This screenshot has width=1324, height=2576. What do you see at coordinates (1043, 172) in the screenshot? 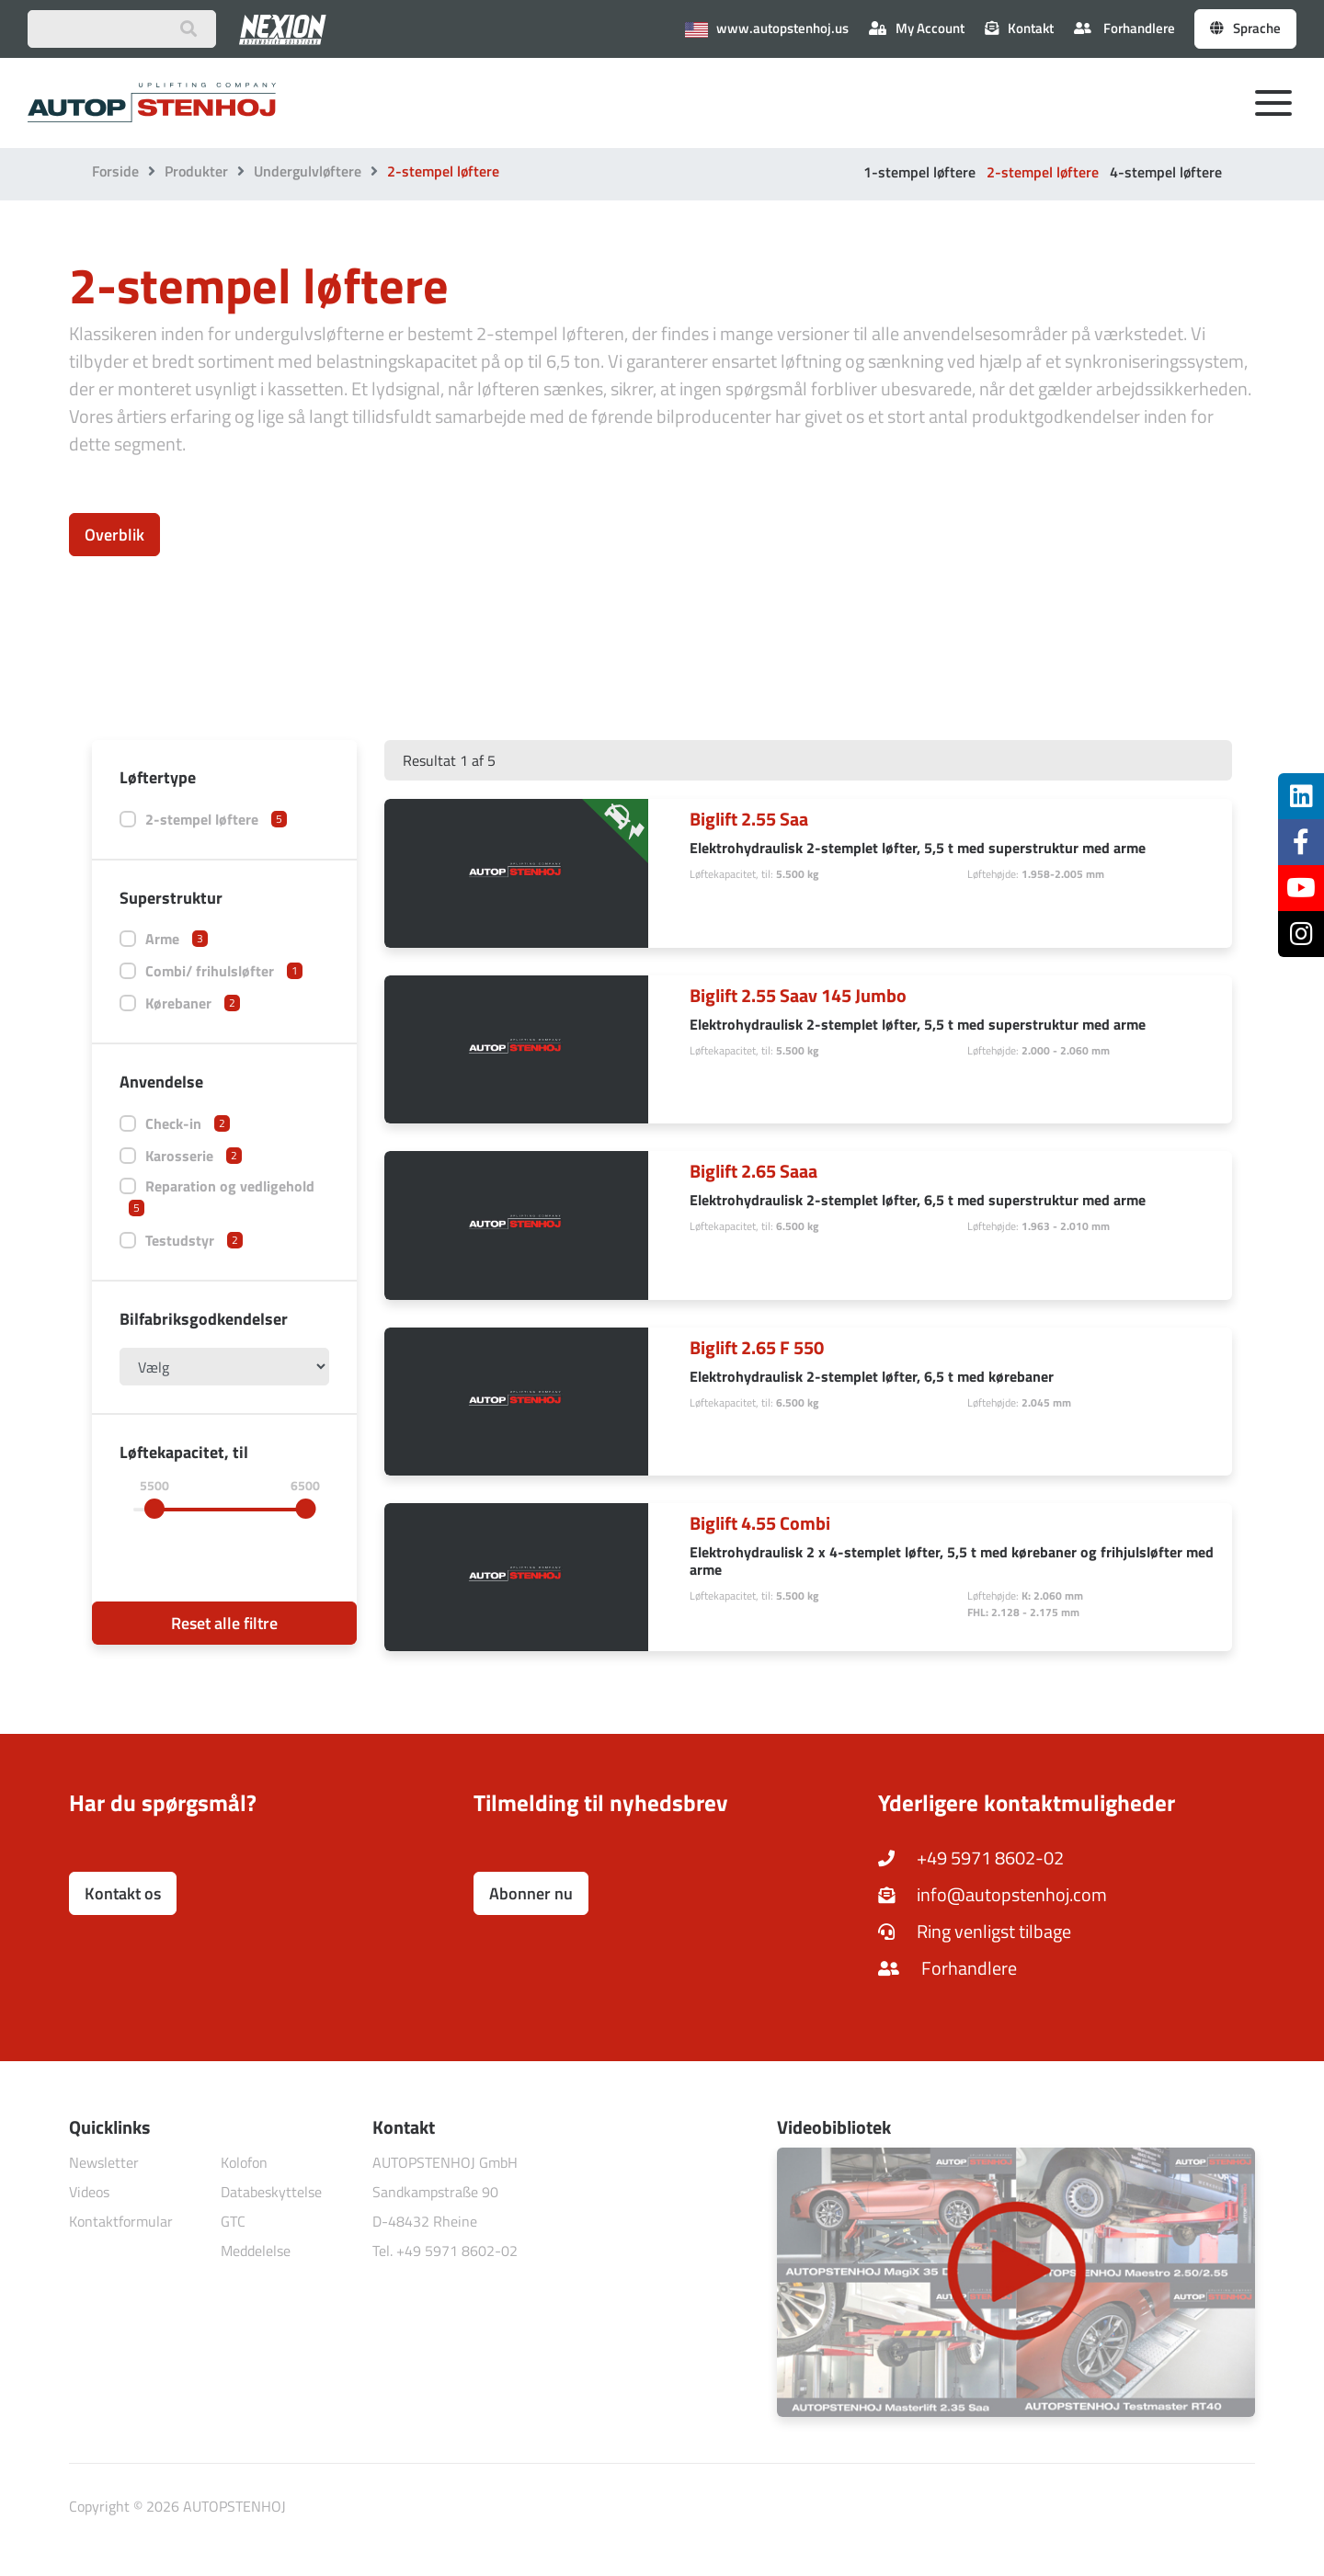
I see `2-stempel løftere` at bounding box center [1043, 172].